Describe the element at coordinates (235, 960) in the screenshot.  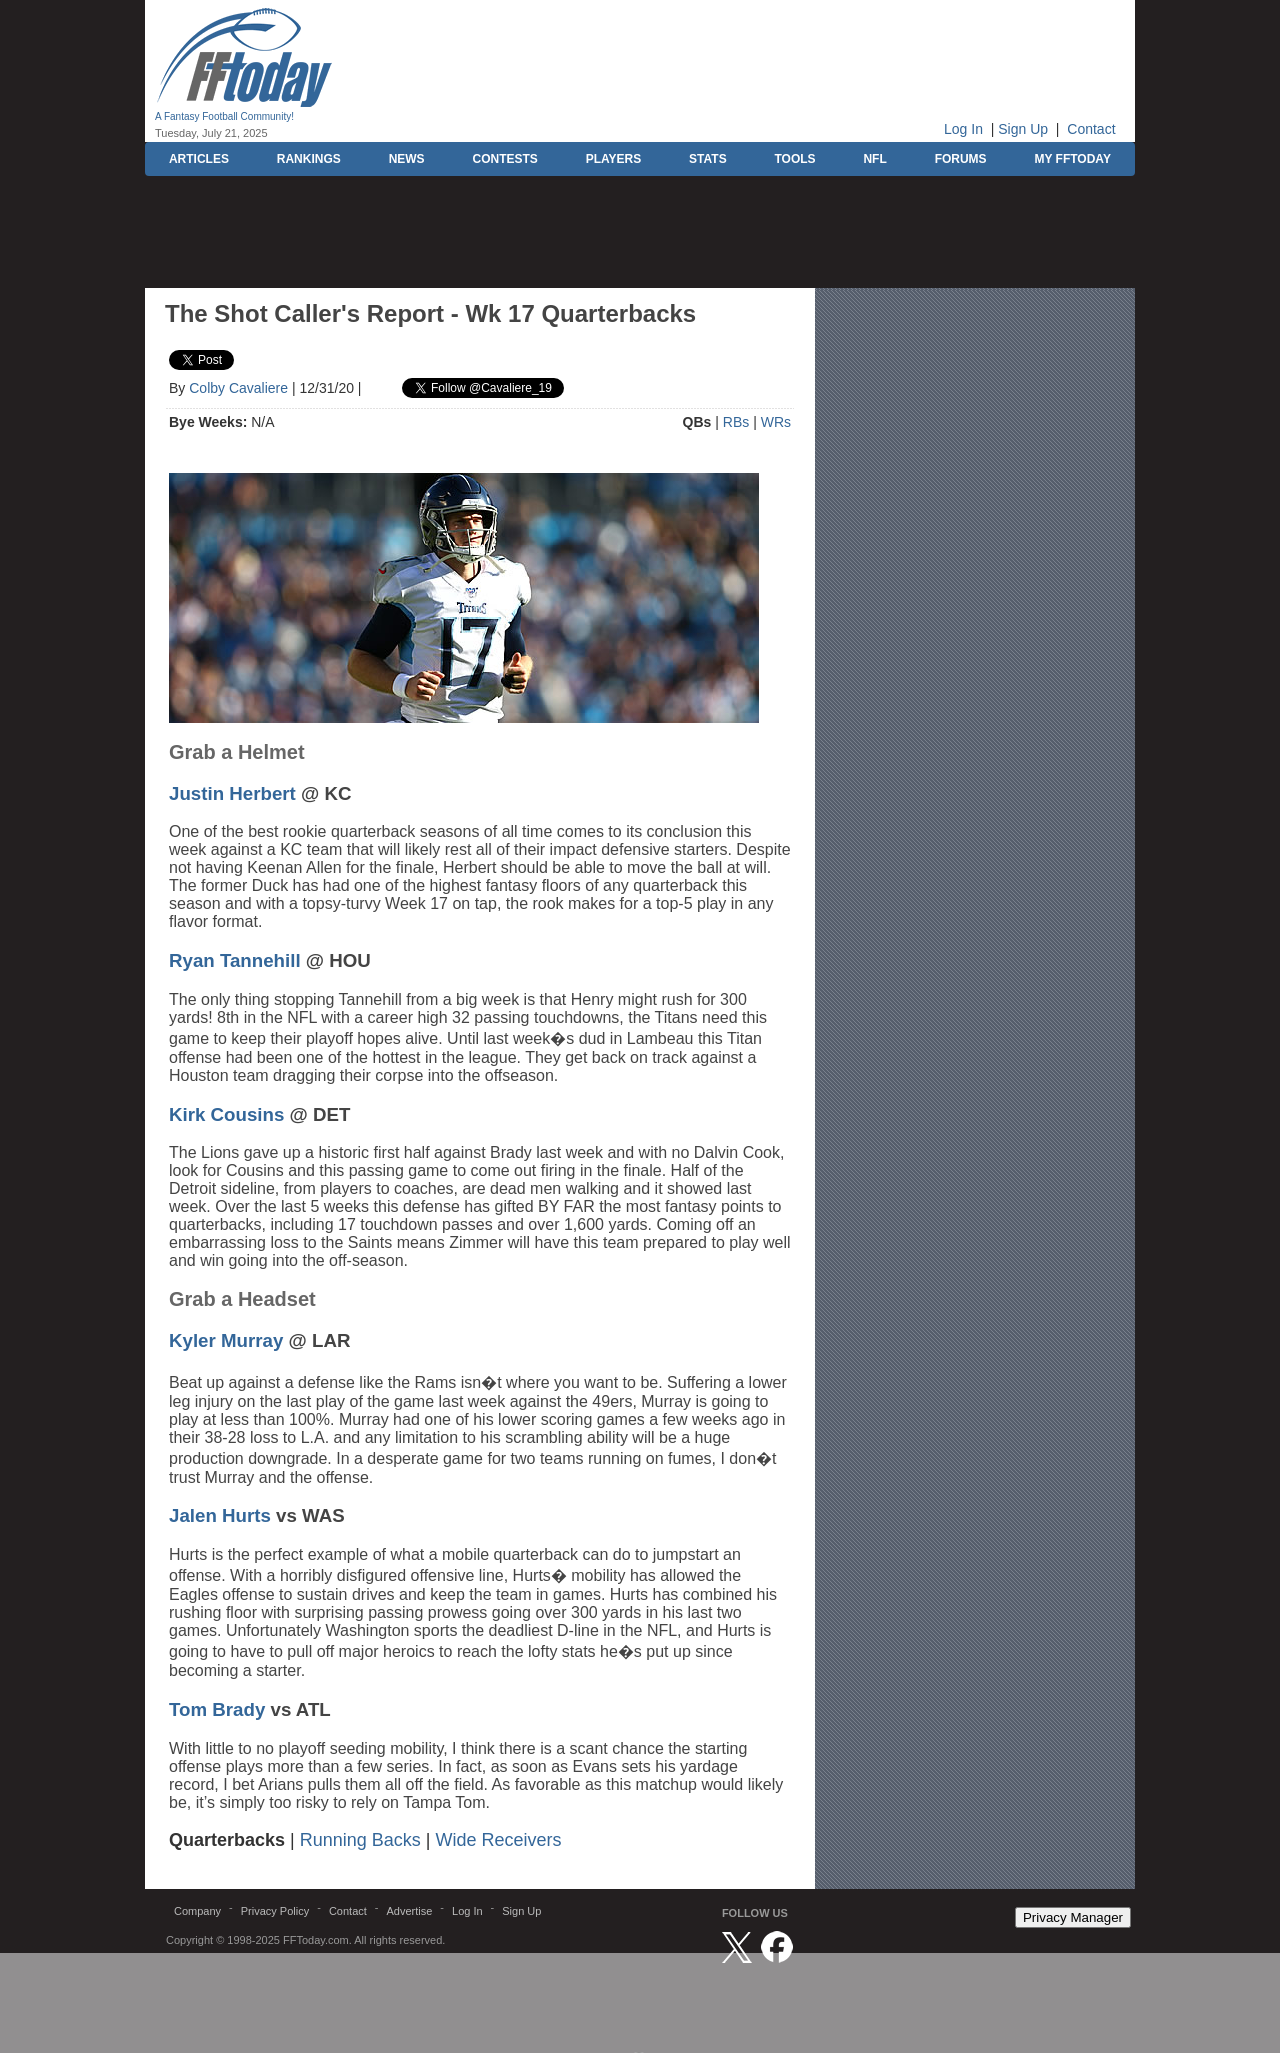
I see `Ryan Tannehill` at that location.